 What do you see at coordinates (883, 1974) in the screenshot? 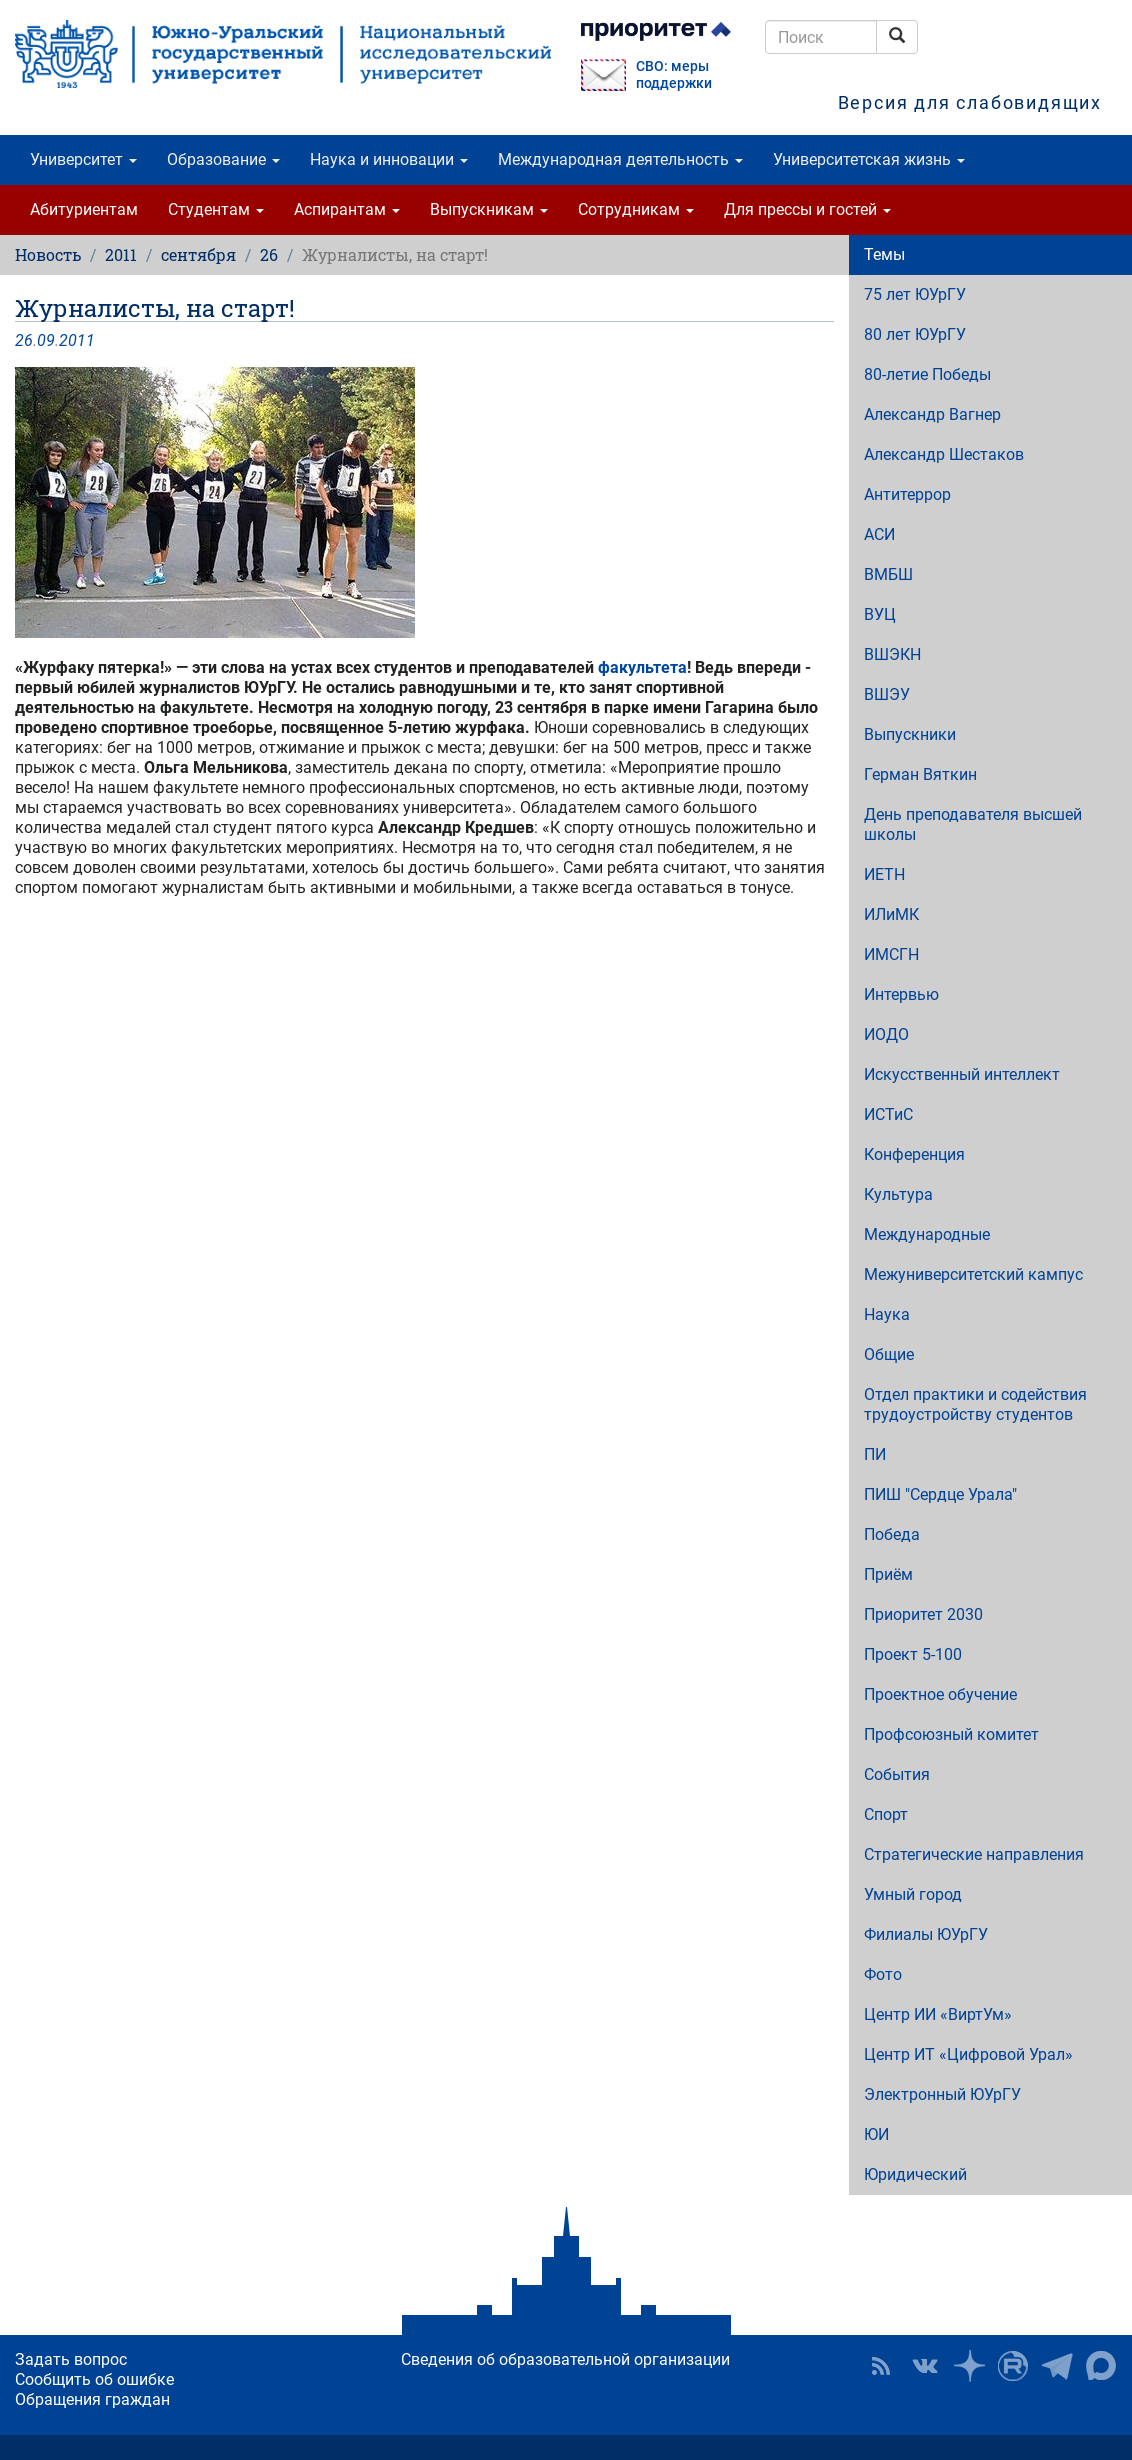
I see `Фото` at bounding box center [883, 1974].